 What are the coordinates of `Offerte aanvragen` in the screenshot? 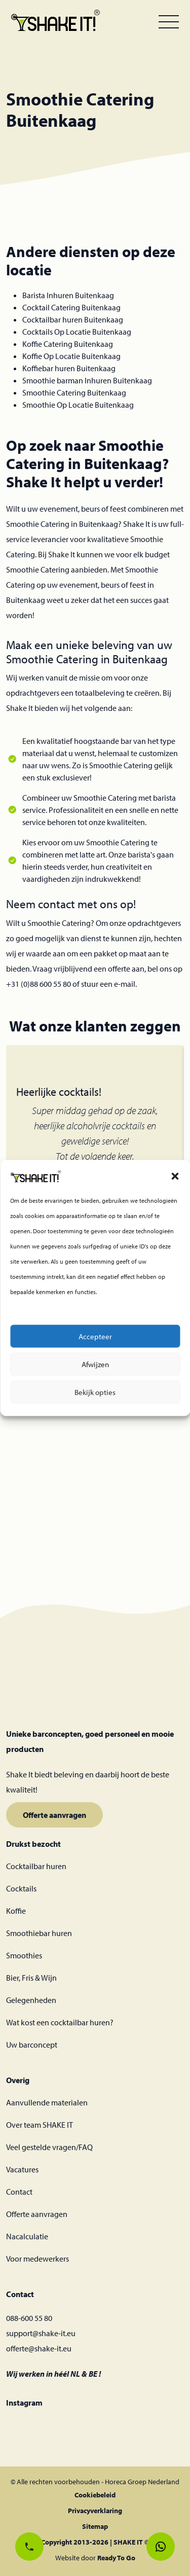 It's located at (54, 1815).